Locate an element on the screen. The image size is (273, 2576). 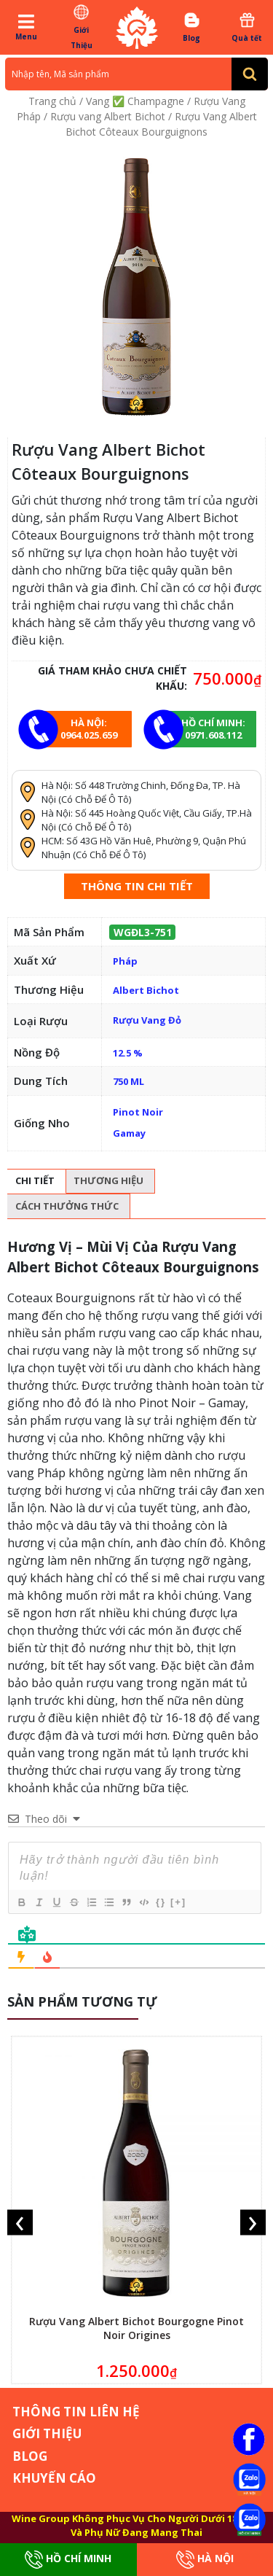
750 ML is located at coordinates (128, 1081).